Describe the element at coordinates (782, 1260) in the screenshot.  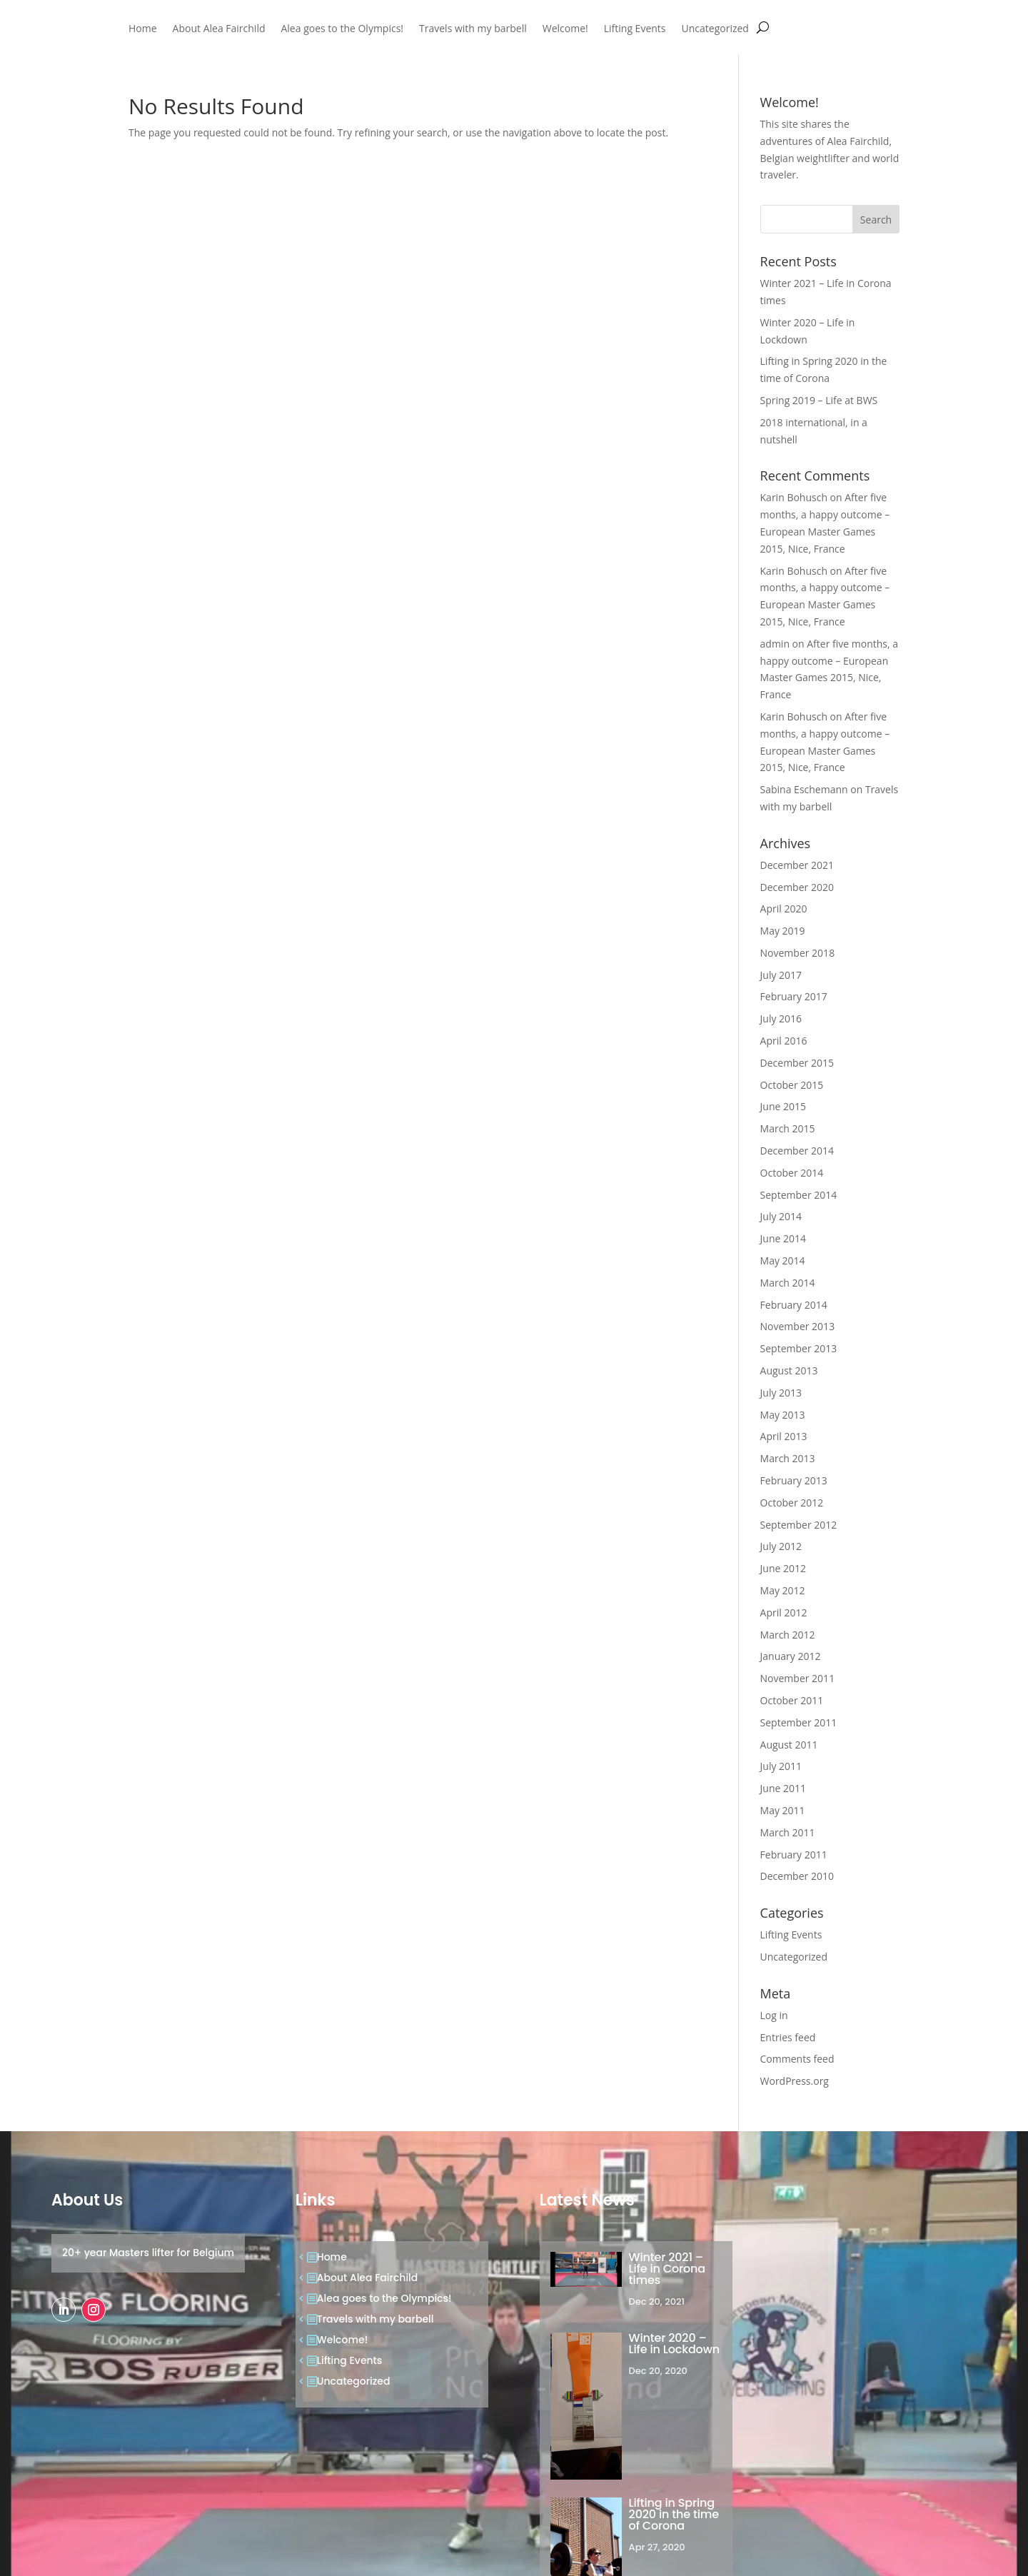
I see `May 2014` at that location.